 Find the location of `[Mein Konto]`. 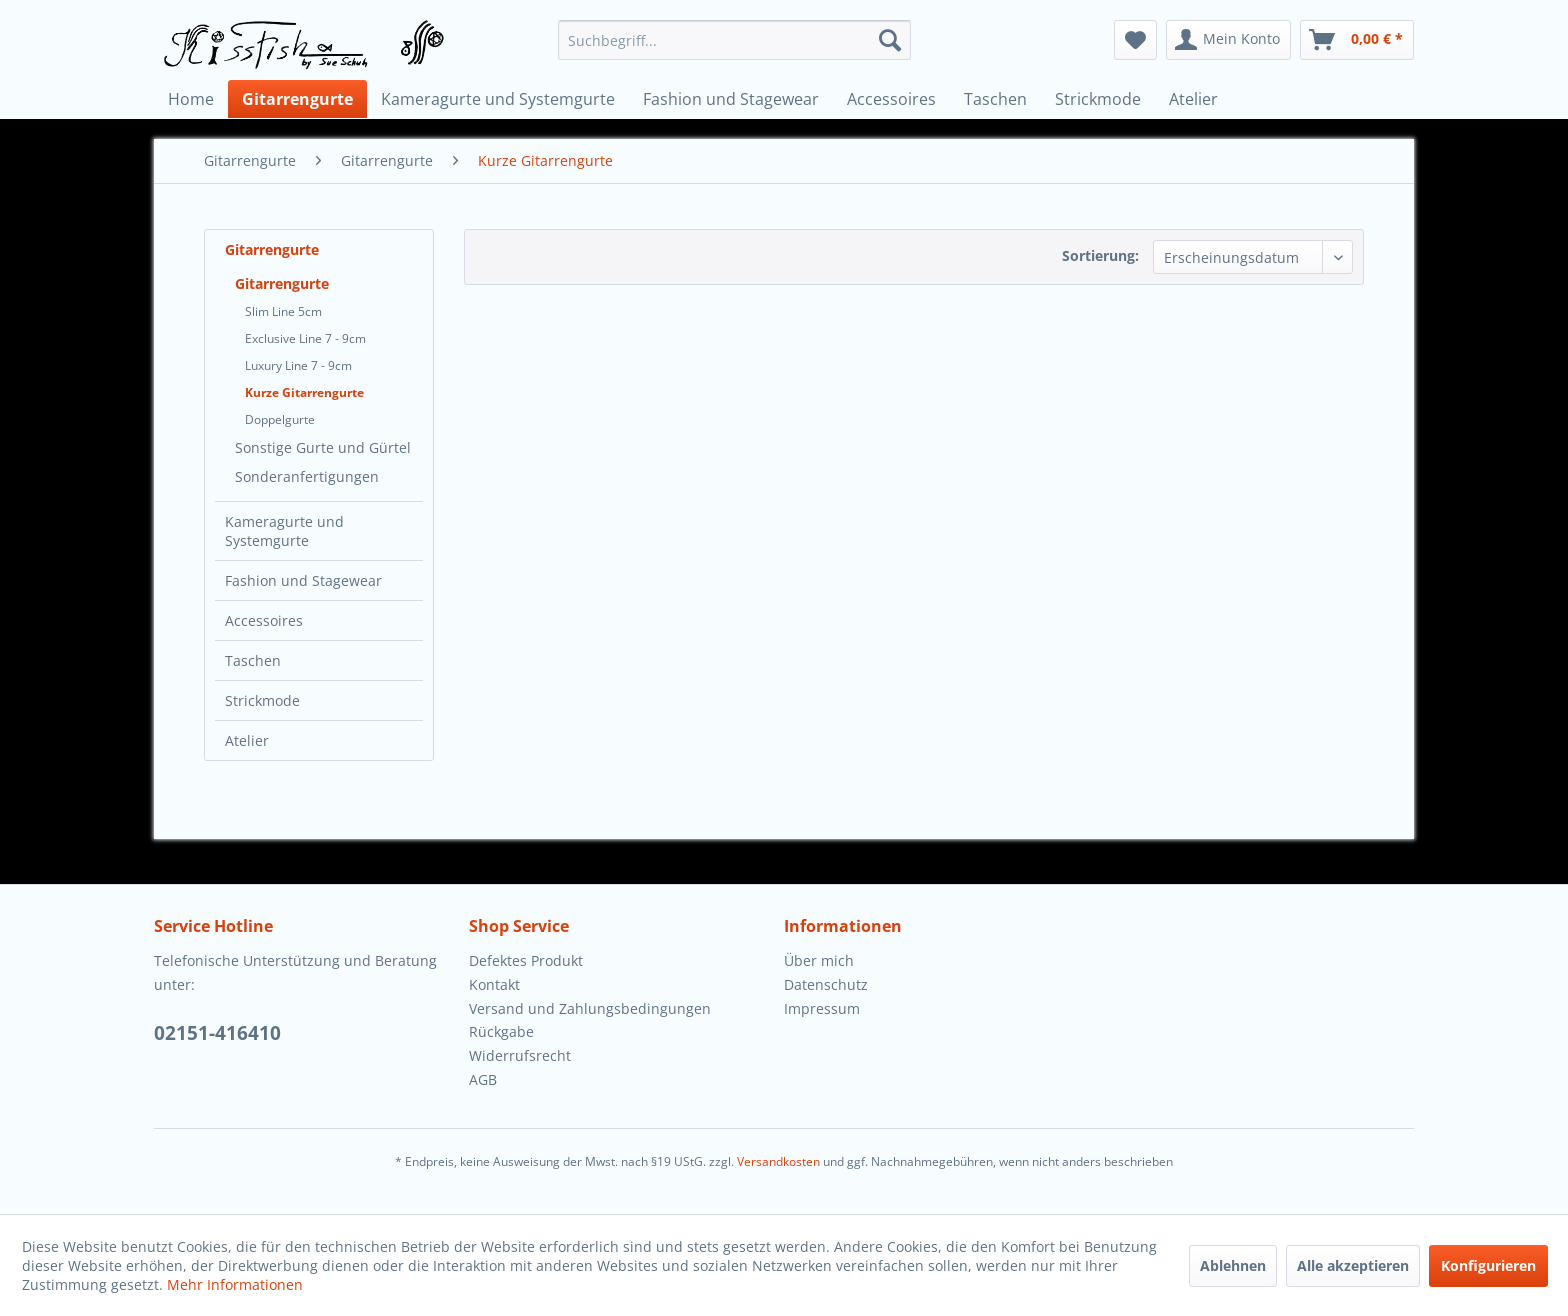

[Mein Konto] is located at coordinates (1228, 40).